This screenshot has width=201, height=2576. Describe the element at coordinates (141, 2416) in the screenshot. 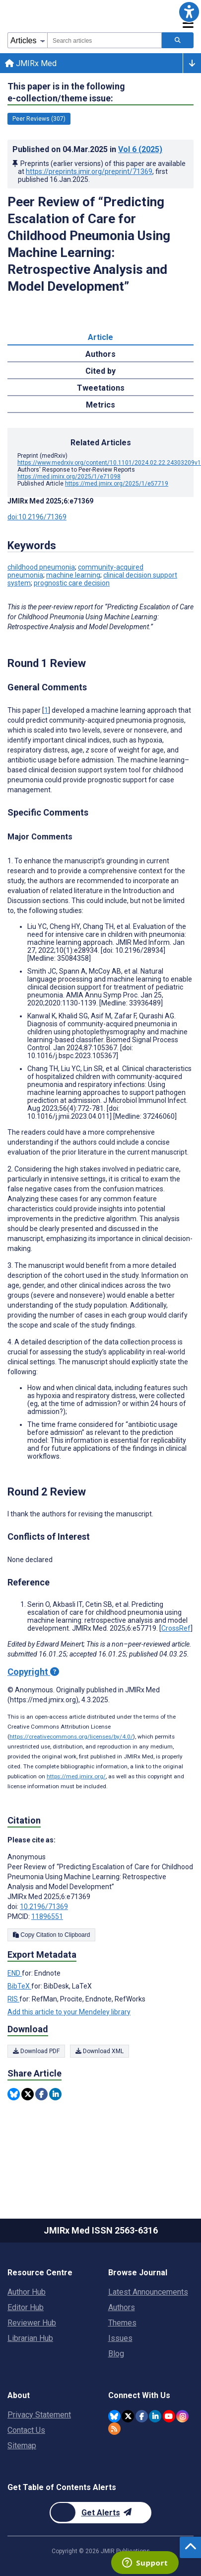

I see `[JMIR Publications Facebook account]` at that location.